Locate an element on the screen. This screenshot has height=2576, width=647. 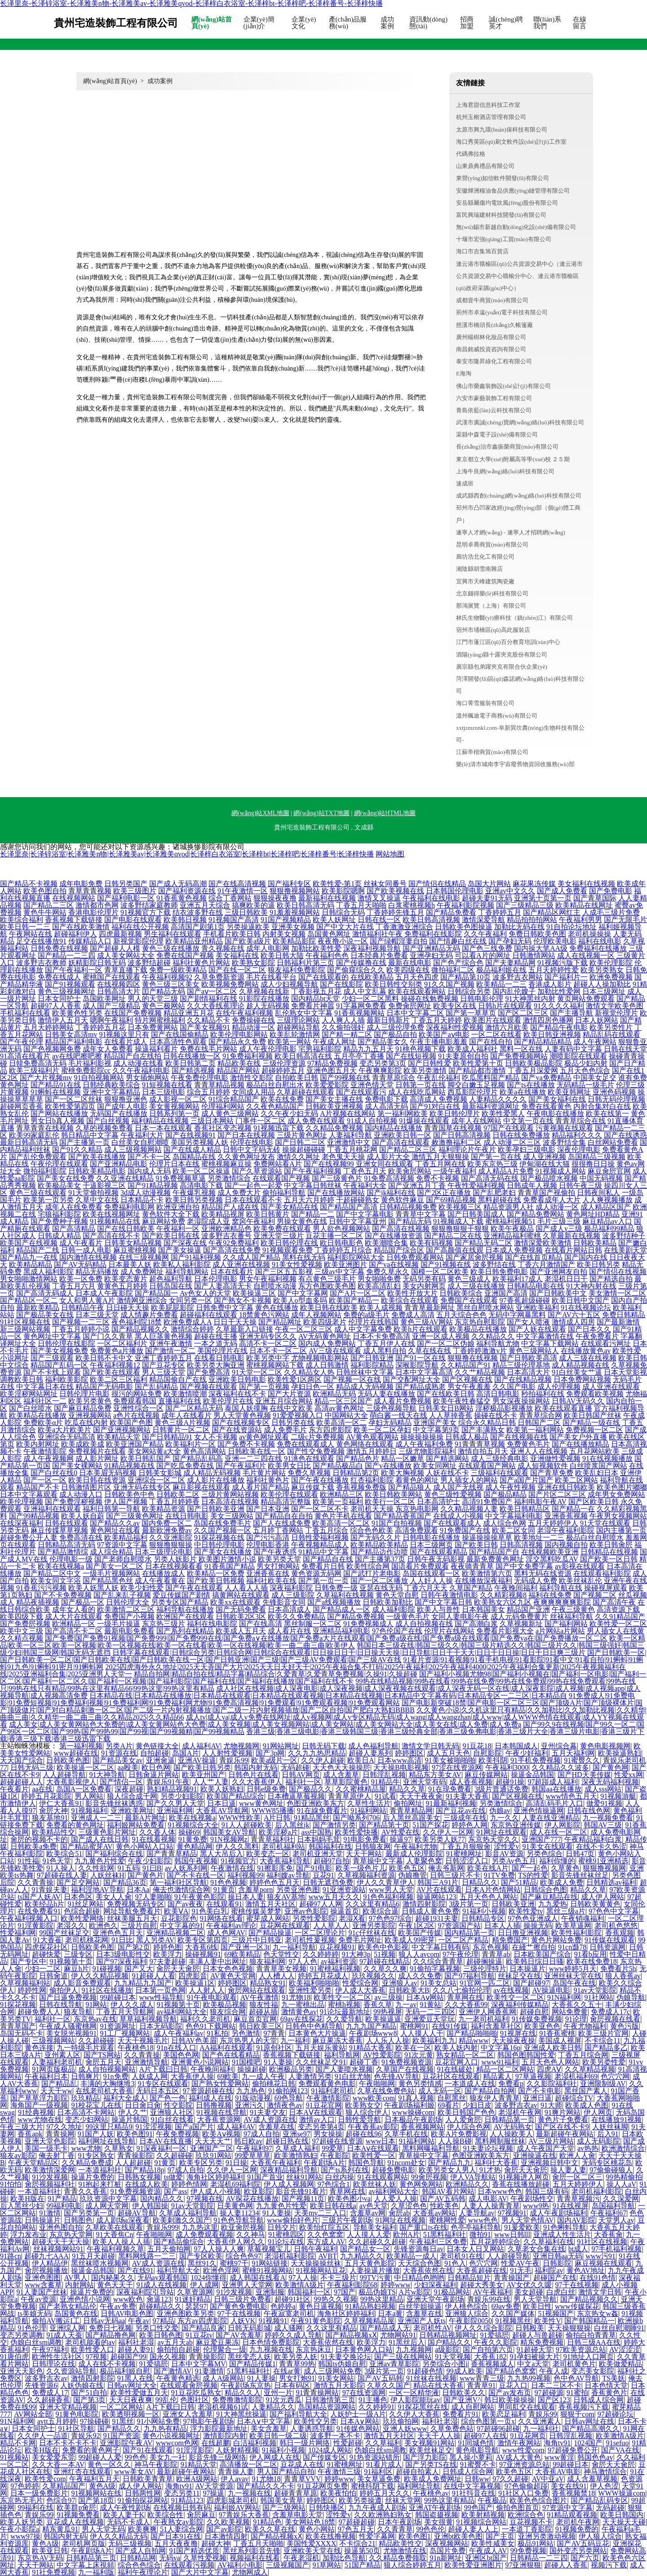
上海君甜信息科技工作室 is located at coordinates (488, 104).